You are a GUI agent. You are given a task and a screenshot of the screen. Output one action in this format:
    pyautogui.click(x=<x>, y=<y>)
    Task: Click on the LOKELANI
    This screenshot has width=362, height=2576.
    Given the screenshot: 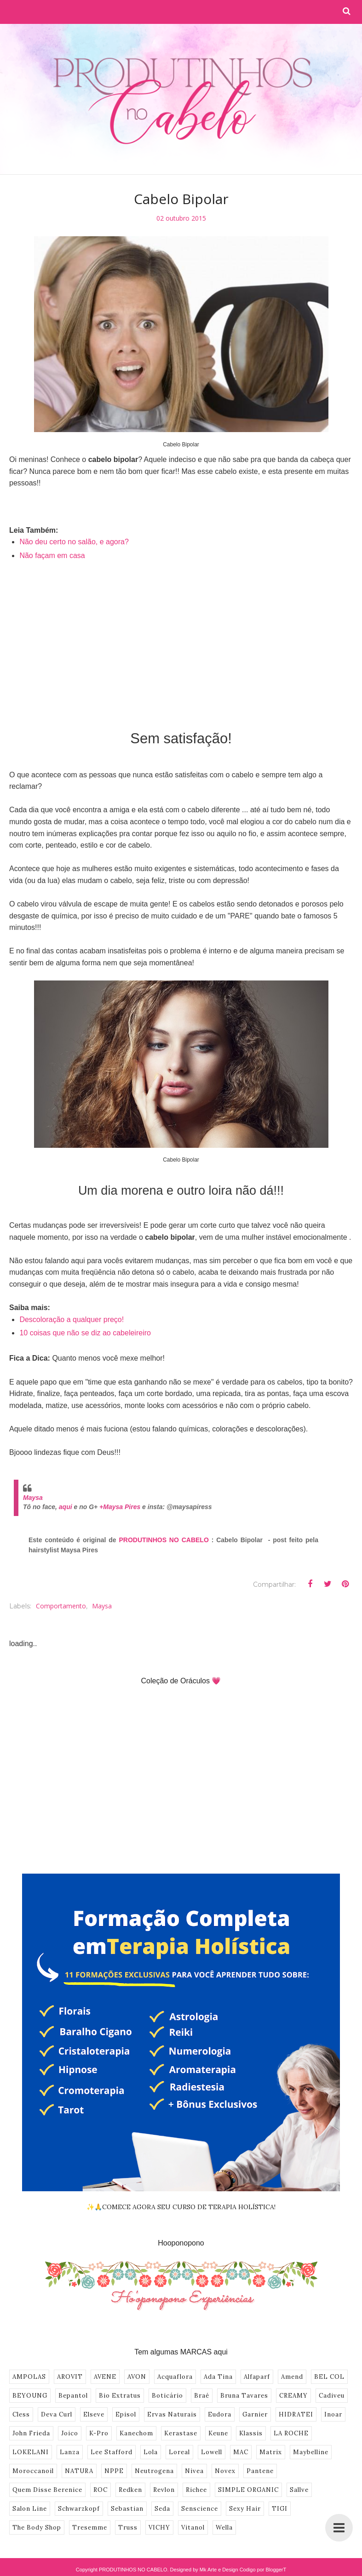 What is the action you would take?
    pyautogui.click(x=30, y=2452)
    